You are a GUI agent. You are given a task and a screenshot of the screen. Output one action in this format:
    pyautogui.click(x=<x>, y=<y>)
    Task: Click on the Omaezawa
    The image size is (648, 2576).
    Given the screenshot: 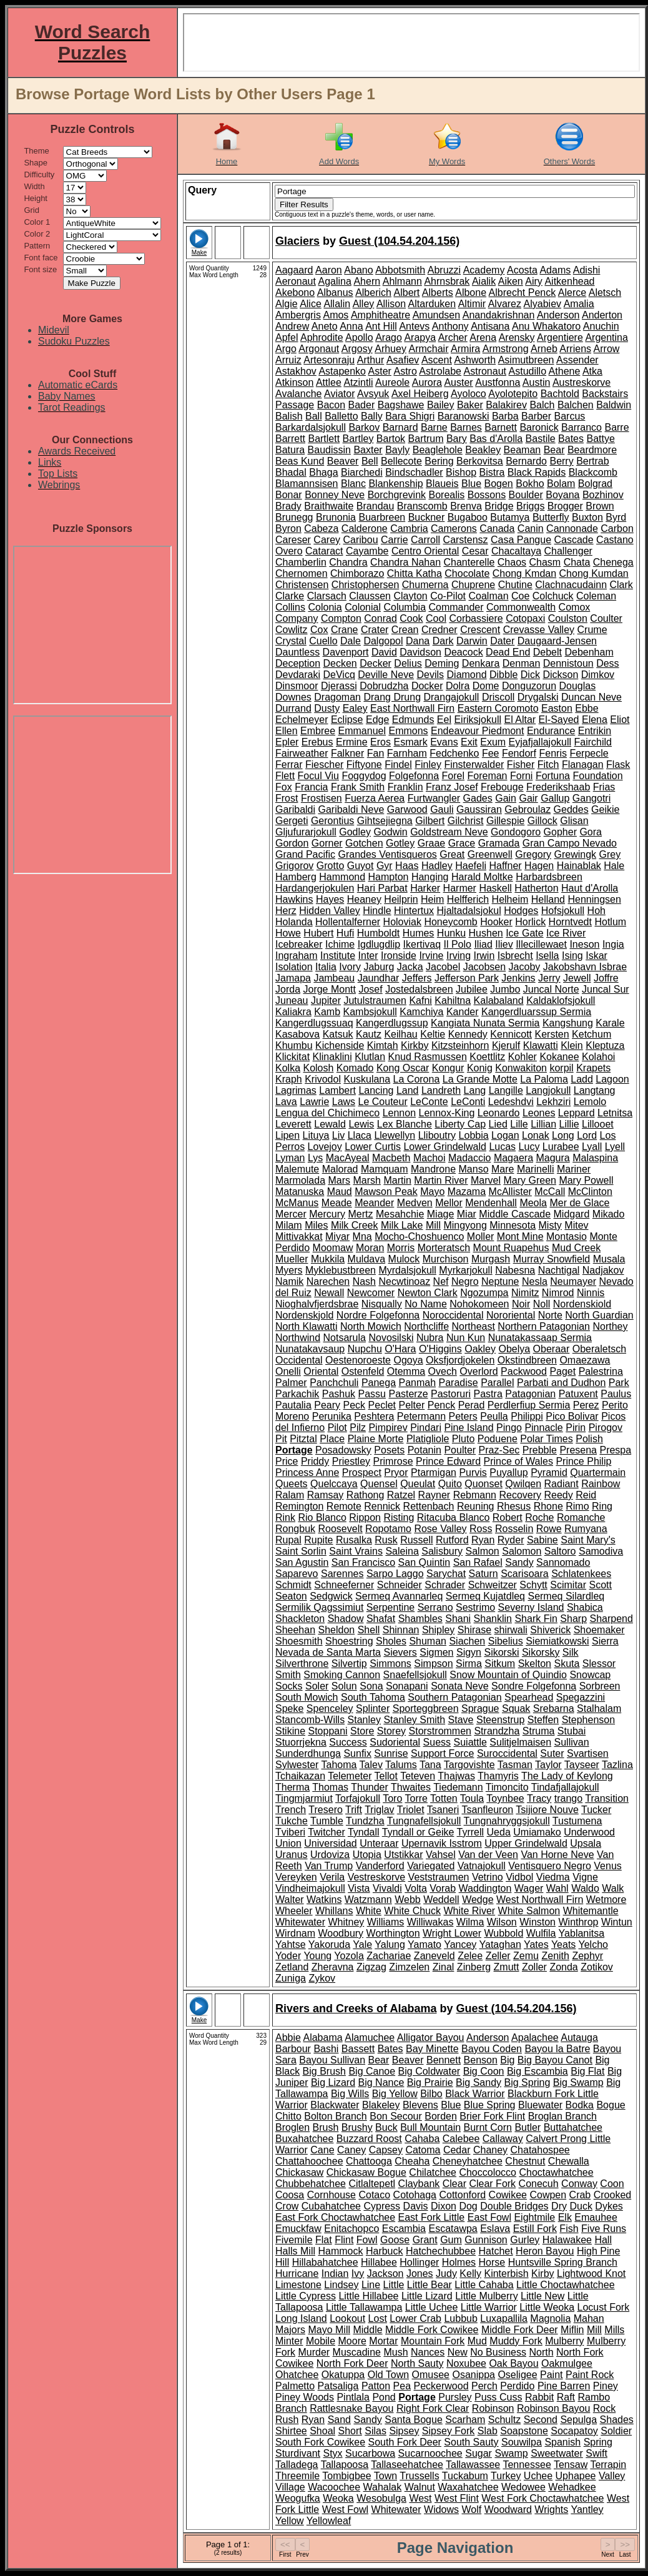 What is the action you would take?
    pyautogui.click(x=584, y=1360)
    